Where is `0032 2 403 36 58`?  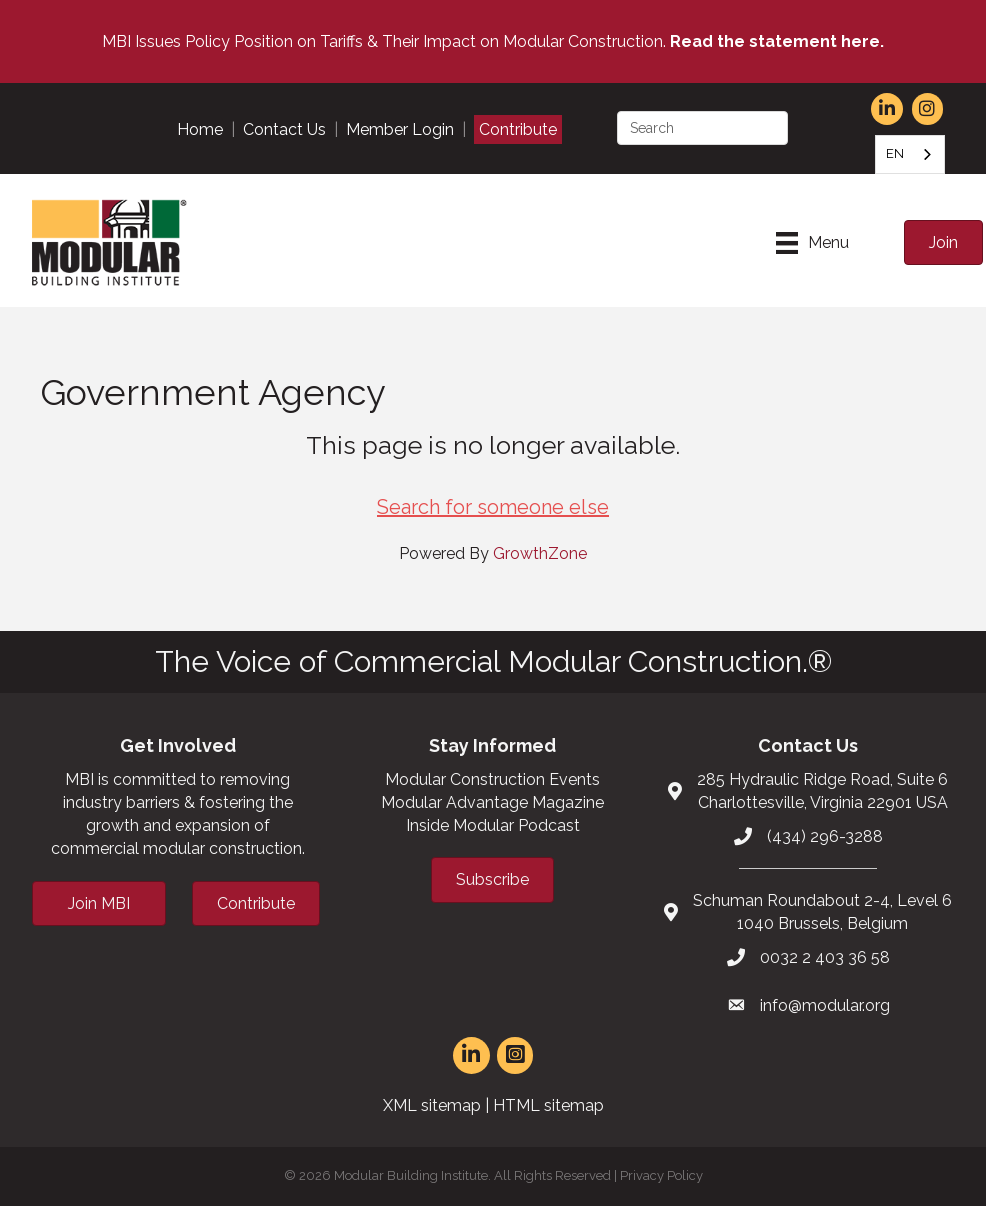
0032 2 403 36 58 is located at coordinates (825, 957).